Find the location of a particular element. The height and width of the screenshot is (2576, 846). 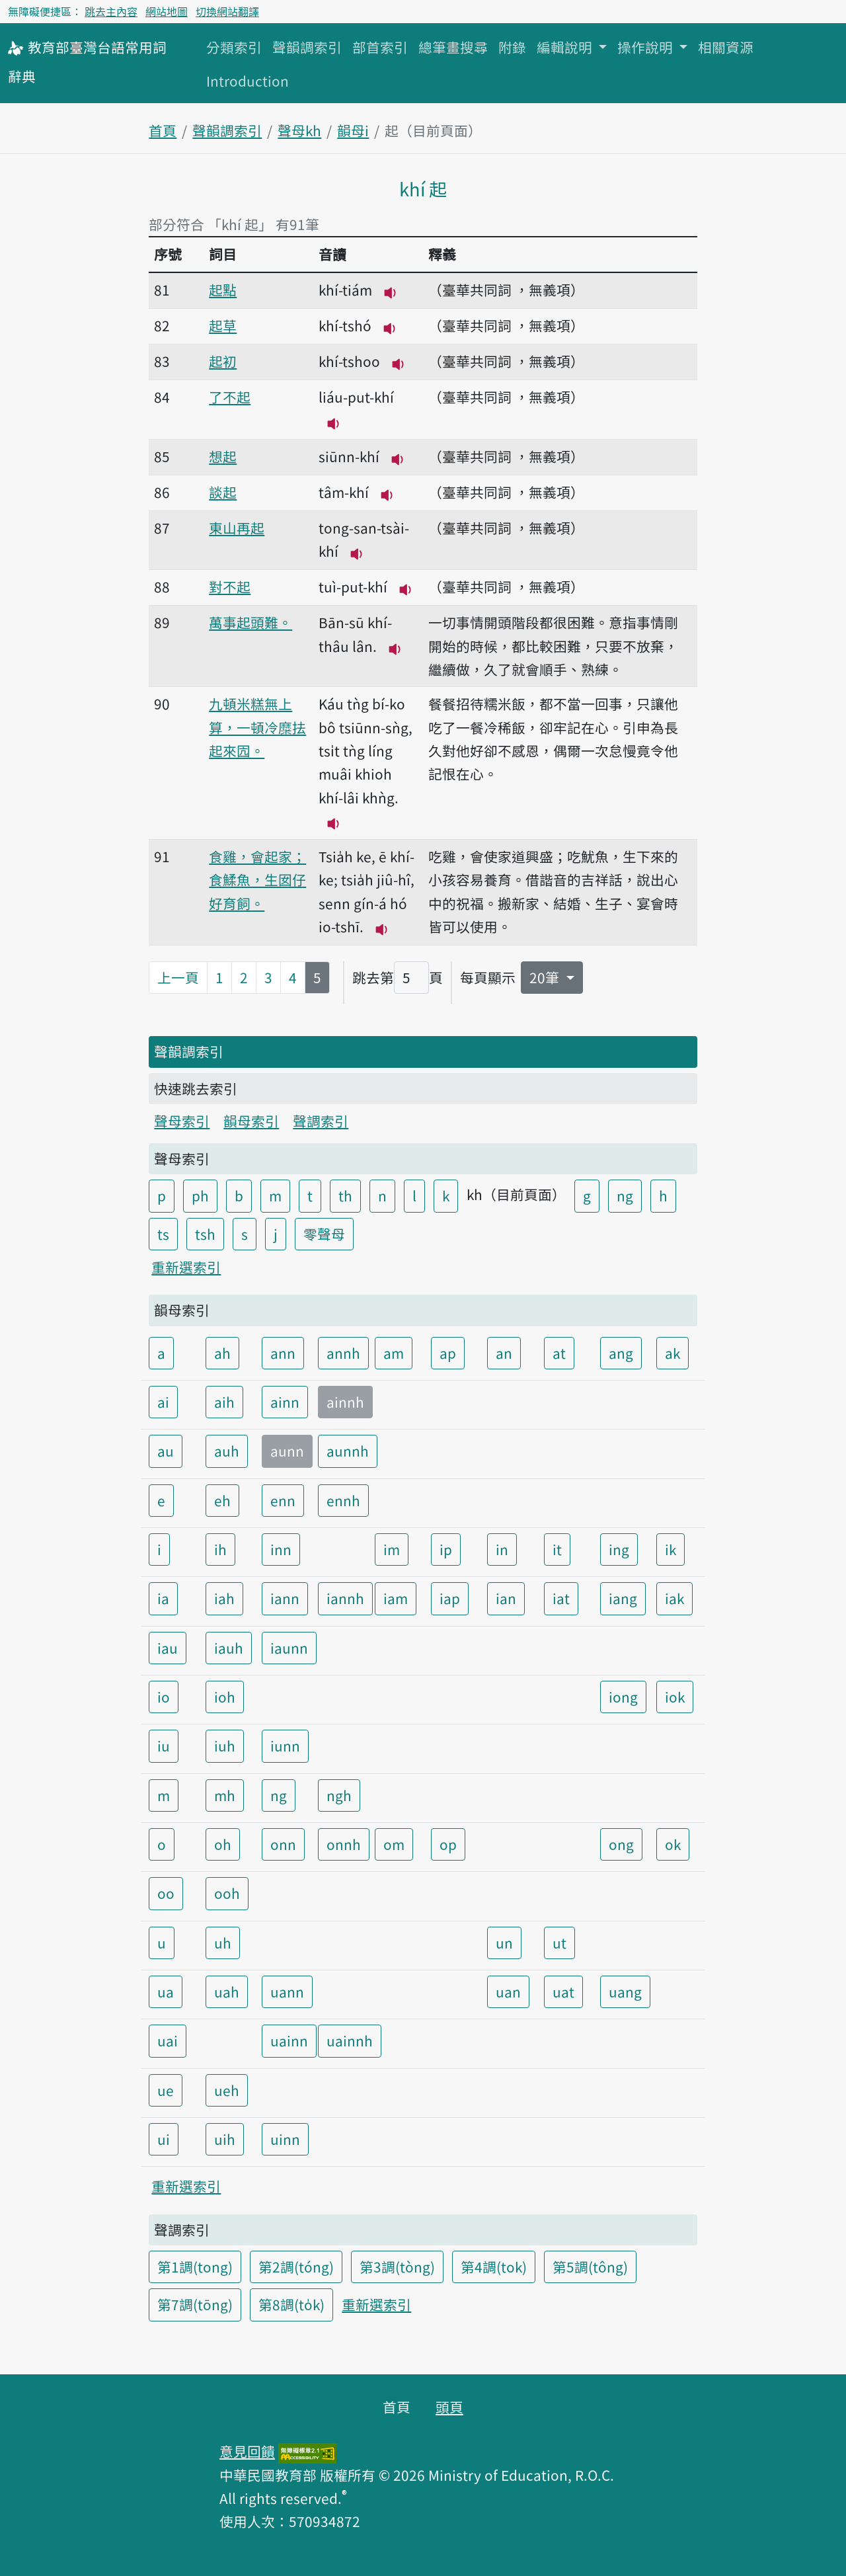

iann is located at coordinates (284, 1598).